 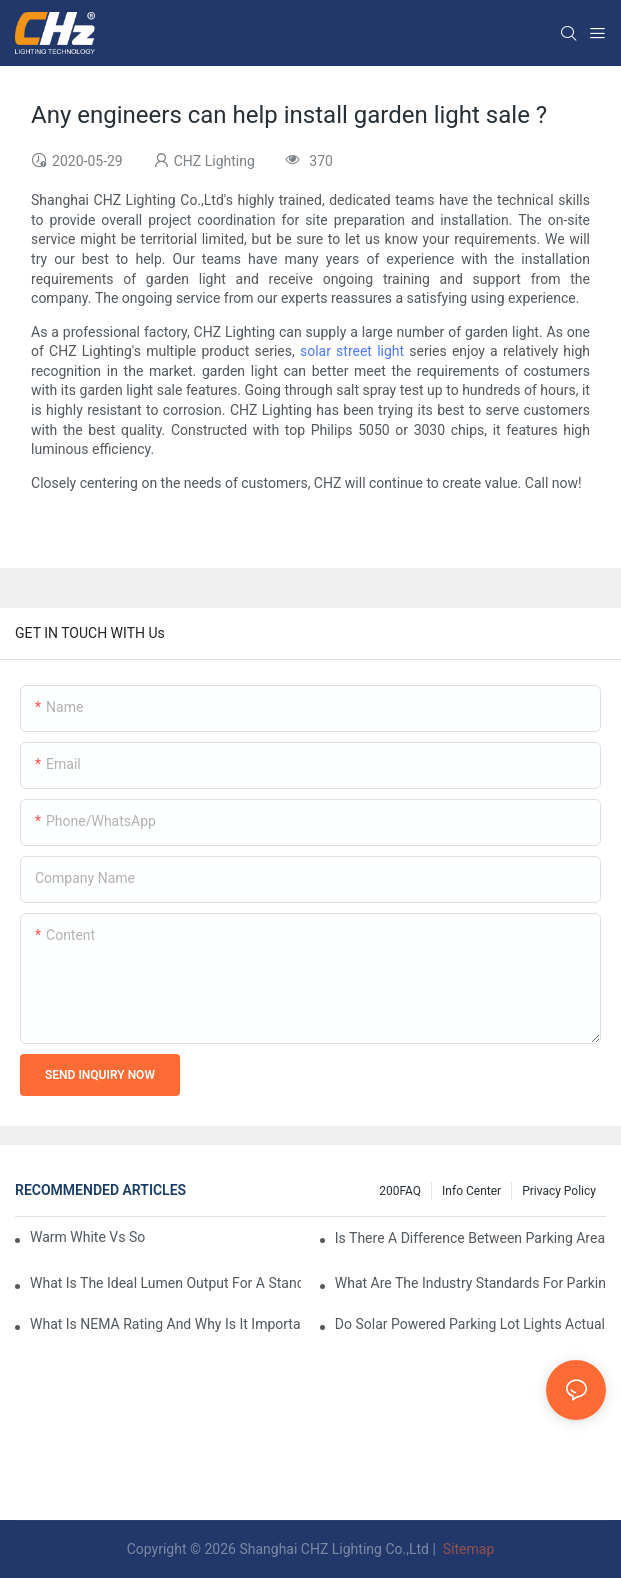 I want to click on Privacy Policy, so click(x=559, y=1191).